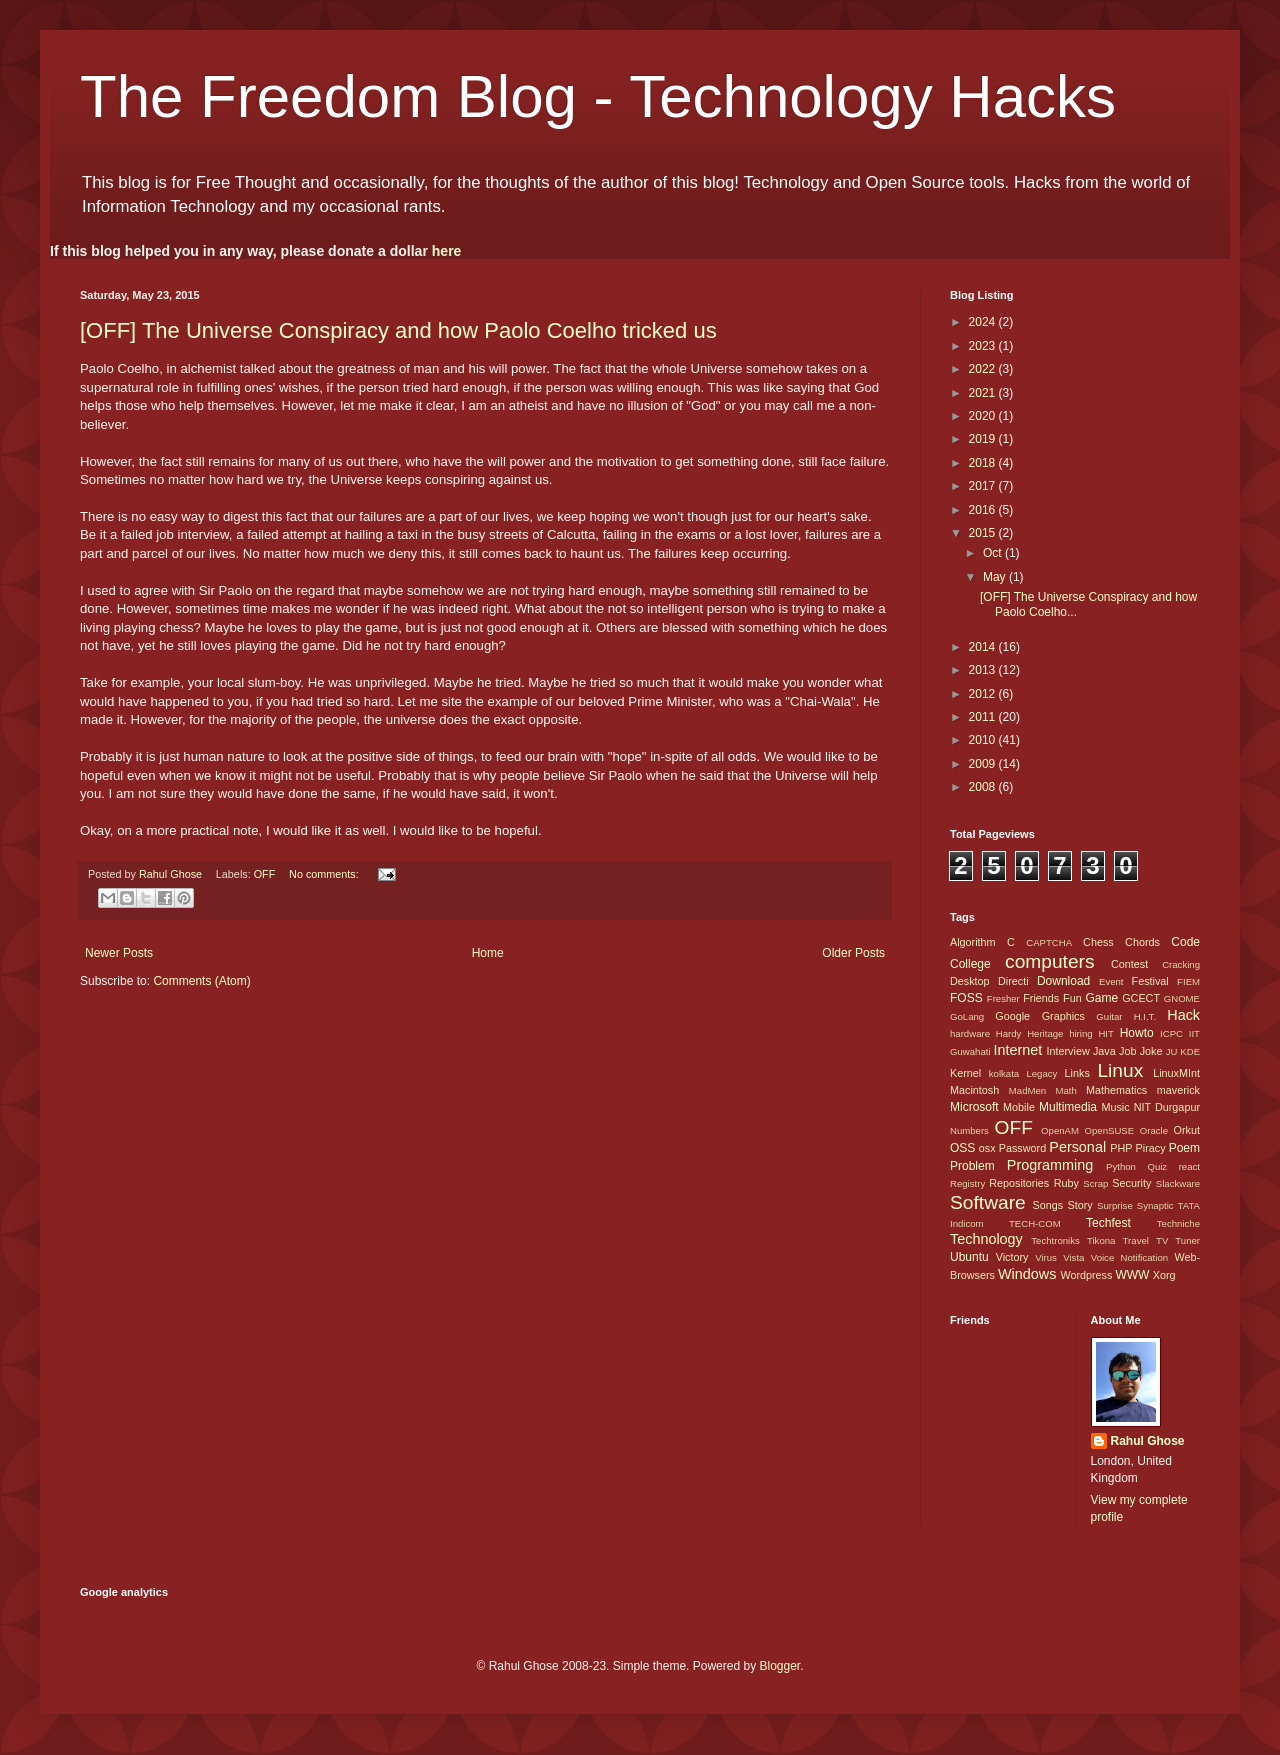 The image size is (1280, 1755). What do you see at coordinates (1072, 998) in the screenshot?
I see `Fun` at bounding box center [1072, 998].